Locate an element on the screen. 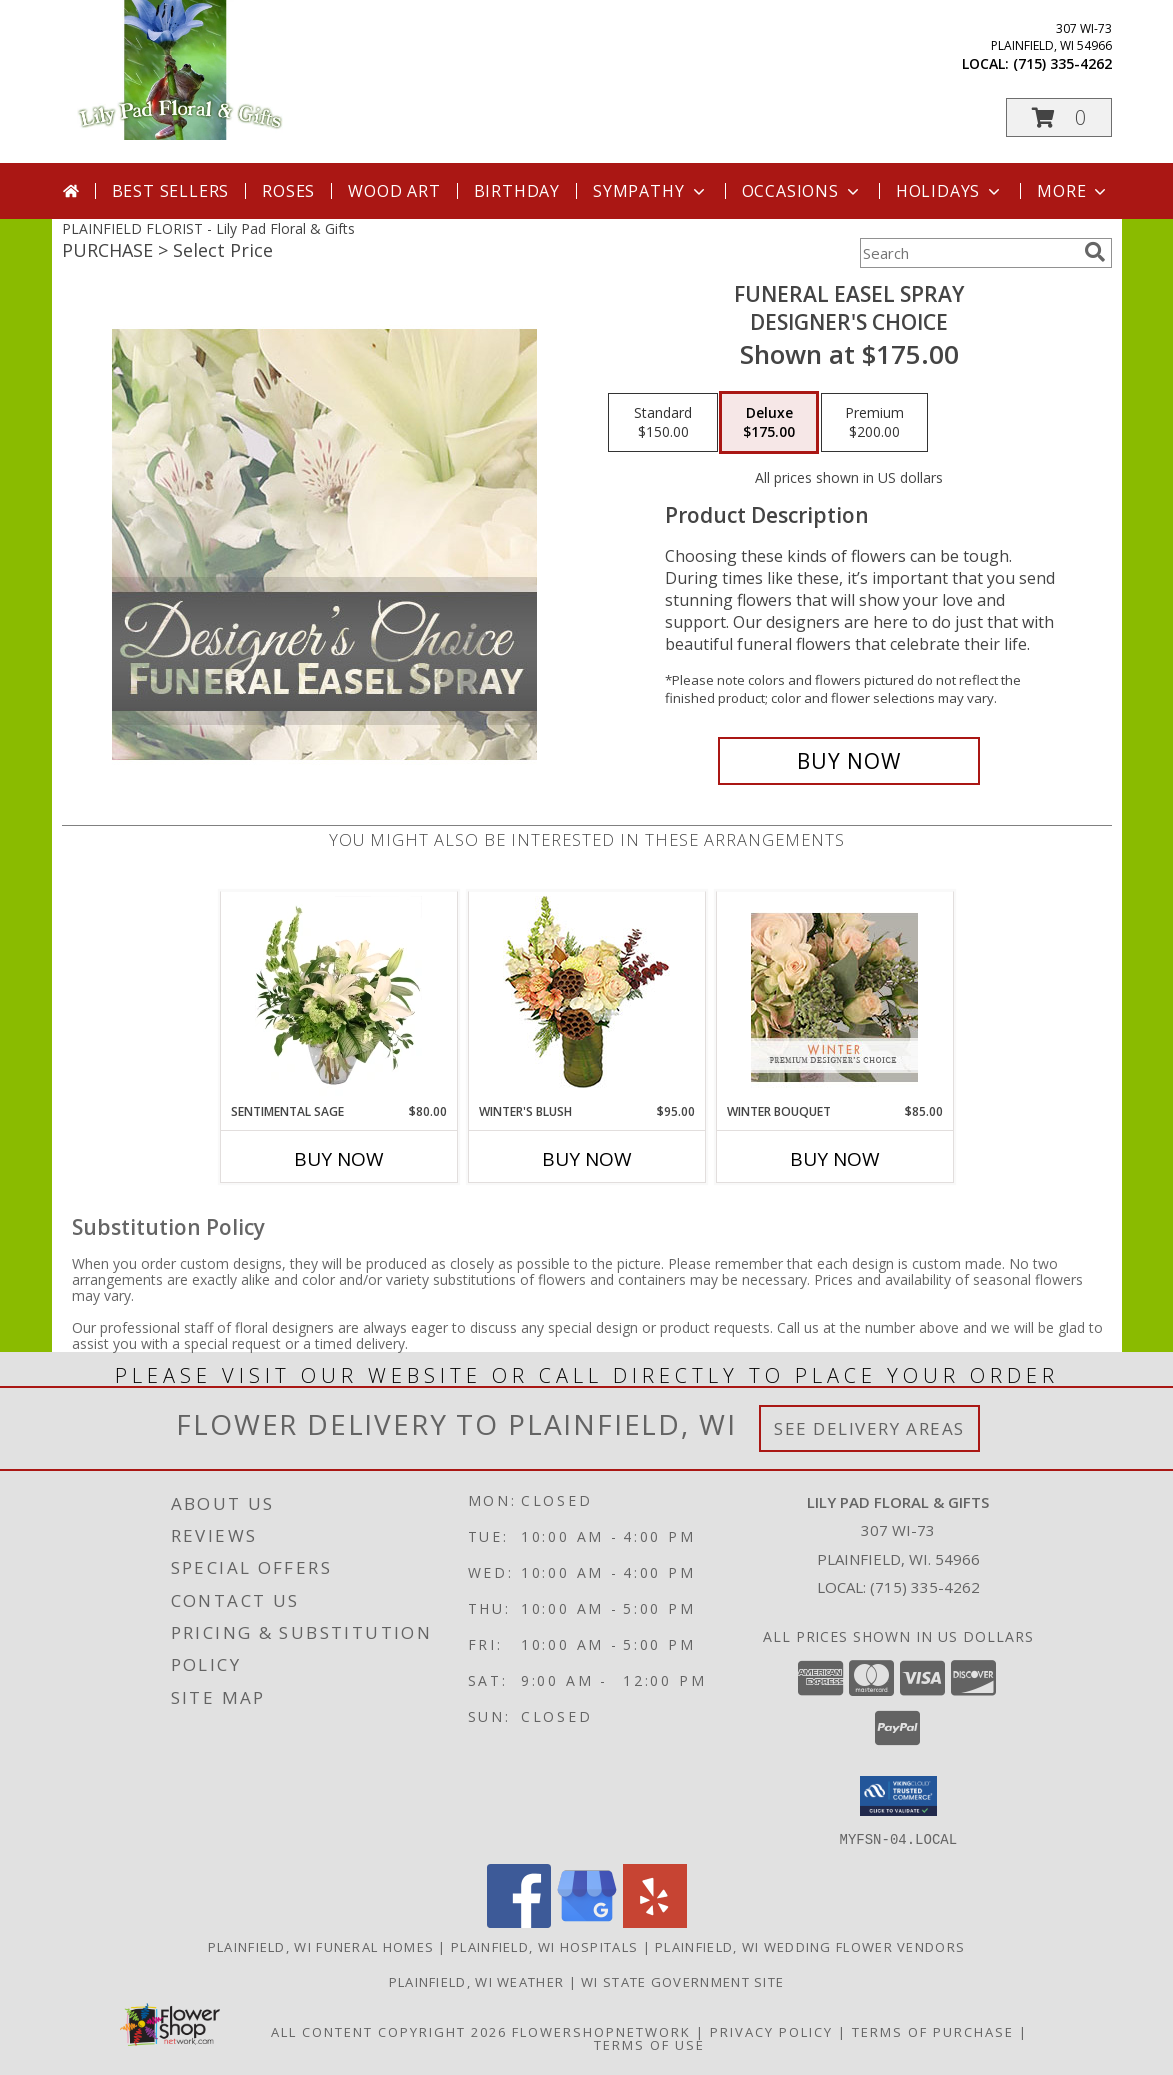 The height and width of the screenshot is (2075, 1173). Wood Art is located at coordinates (394, 191).